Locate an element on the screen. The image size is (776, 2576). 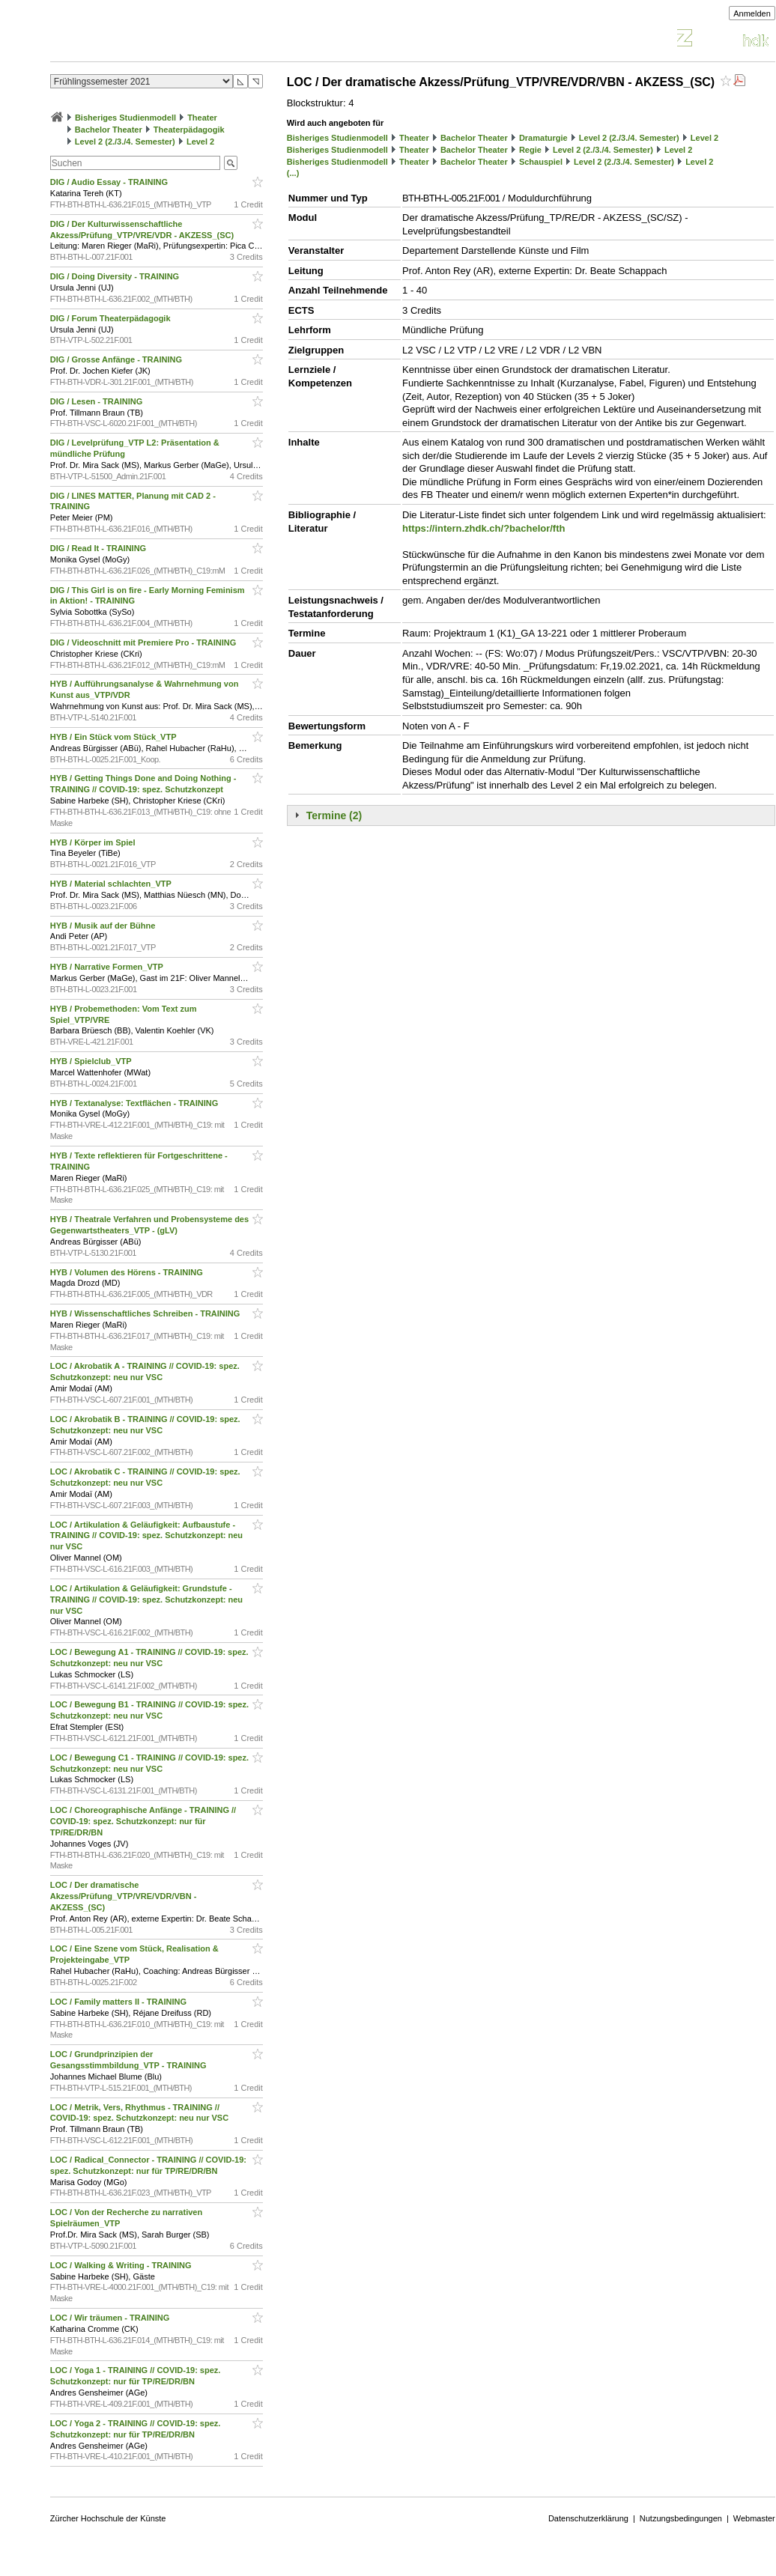
HYB / Körper im Spiel is located at coordinates (94, 842).